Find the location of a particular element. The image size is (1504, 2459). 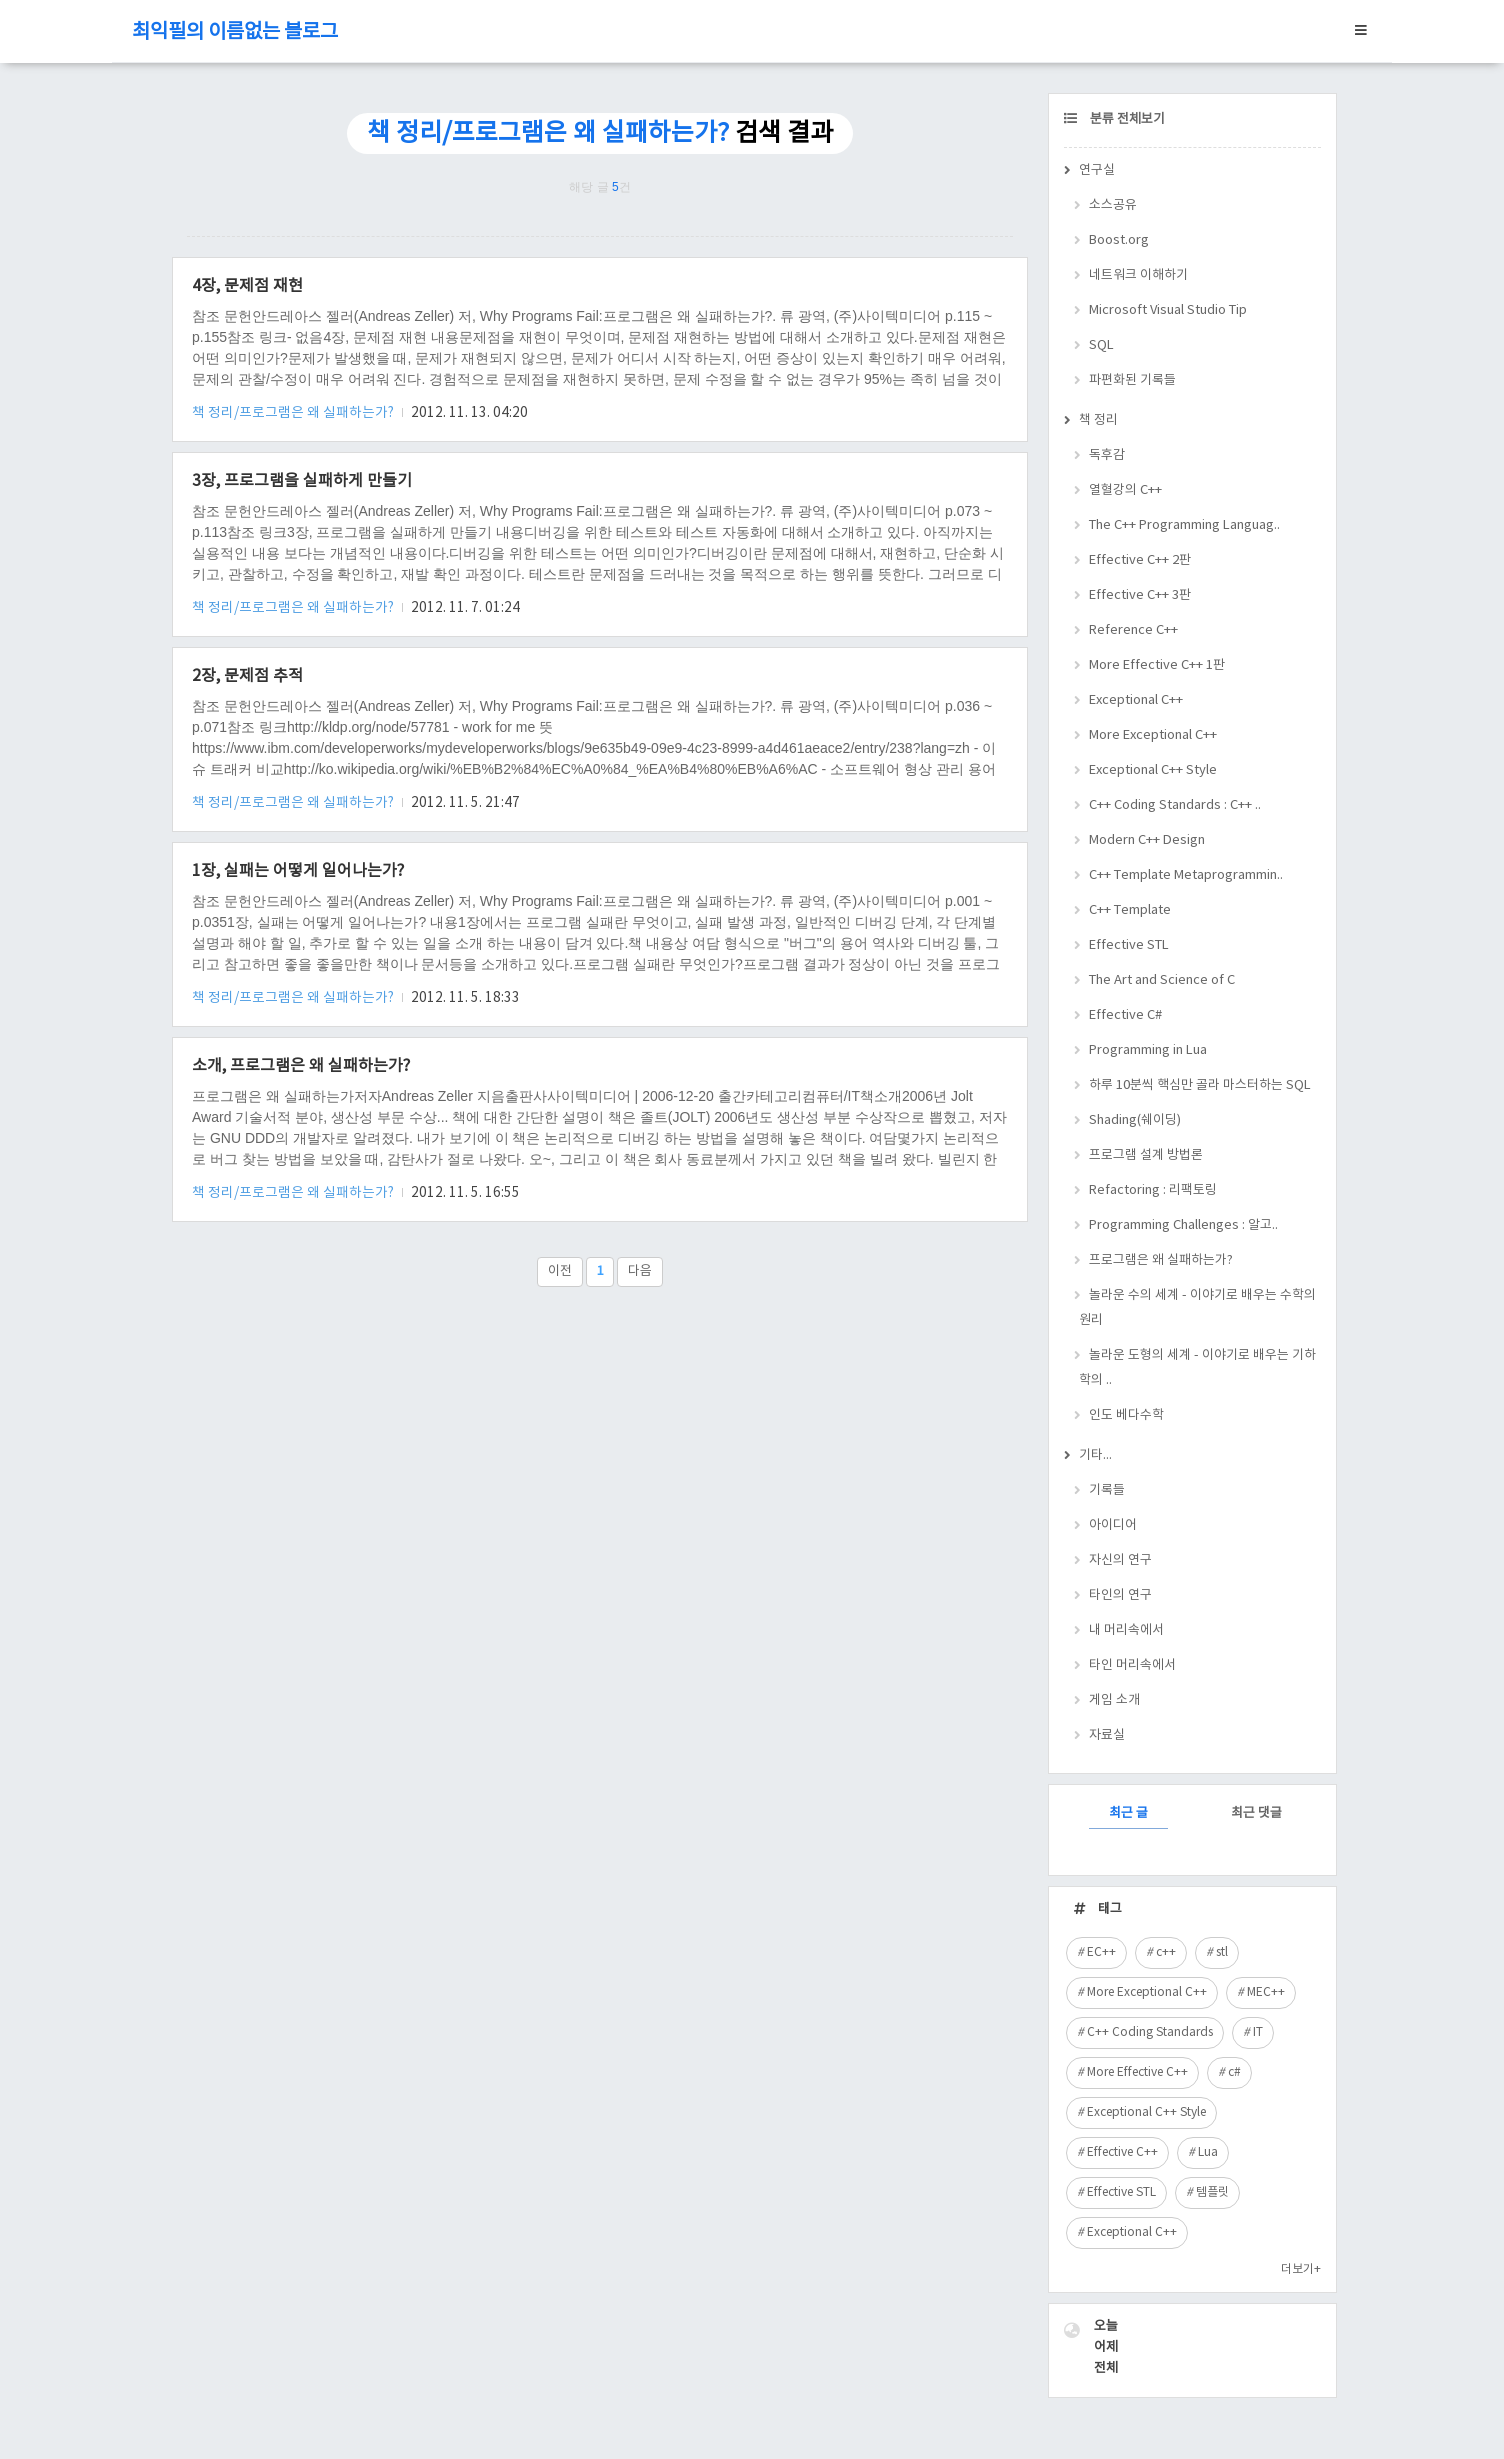

Microsoft Visual Studio Tip is located at coordinates (1168, 310).